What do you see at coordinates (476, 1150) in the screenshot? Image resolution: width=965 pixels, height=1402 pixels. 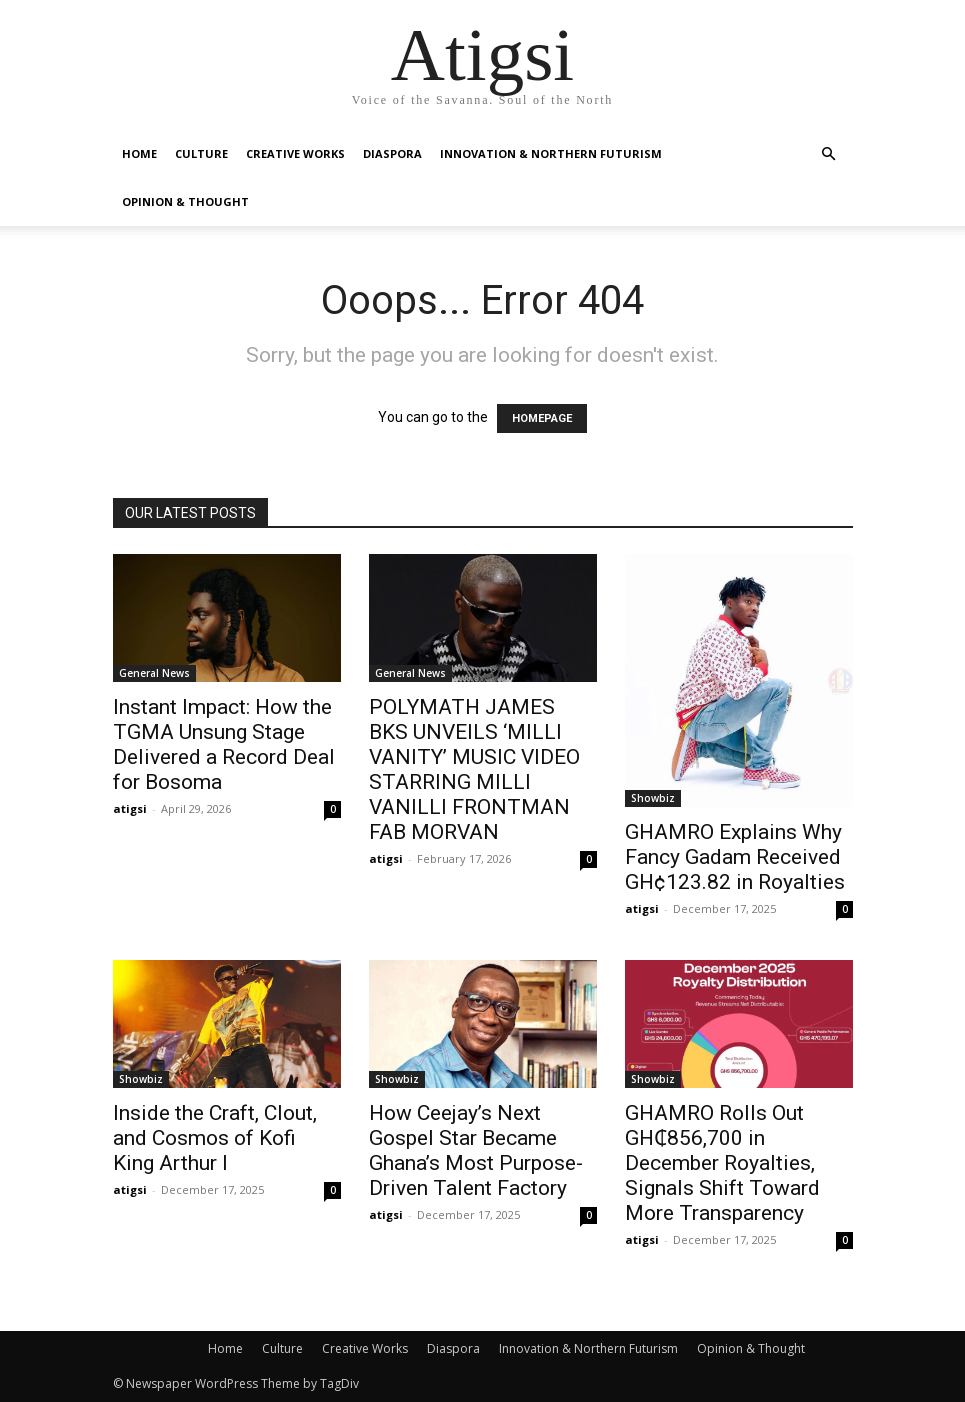 I see `How Ceejay’s Next Gospel Star Became Ghana’s Most Purpose-Driven Talent Factory` at bounding box center [476, 1150].